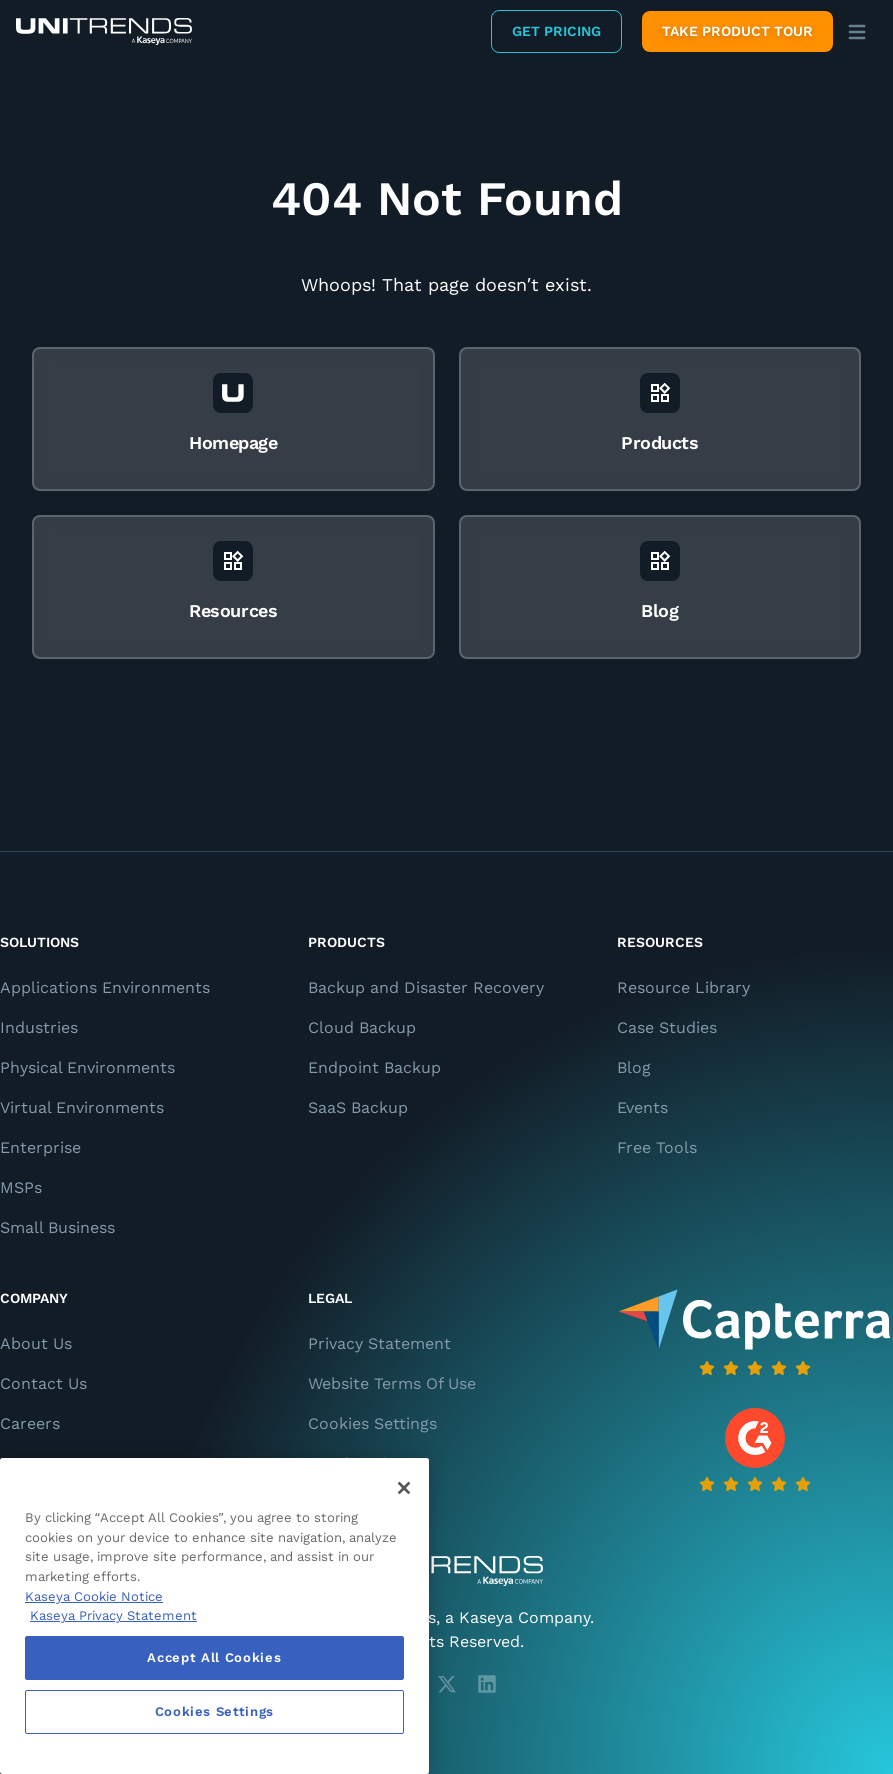 The height and width of the screenshot is (1774, 893). What do you see at coordinates (113, 1615) in the screenshot?
I see `Kaseya Privacy Statement [Kaseya Privacy Statement, opens in a new tab]` at bounding box center [113, 1615].